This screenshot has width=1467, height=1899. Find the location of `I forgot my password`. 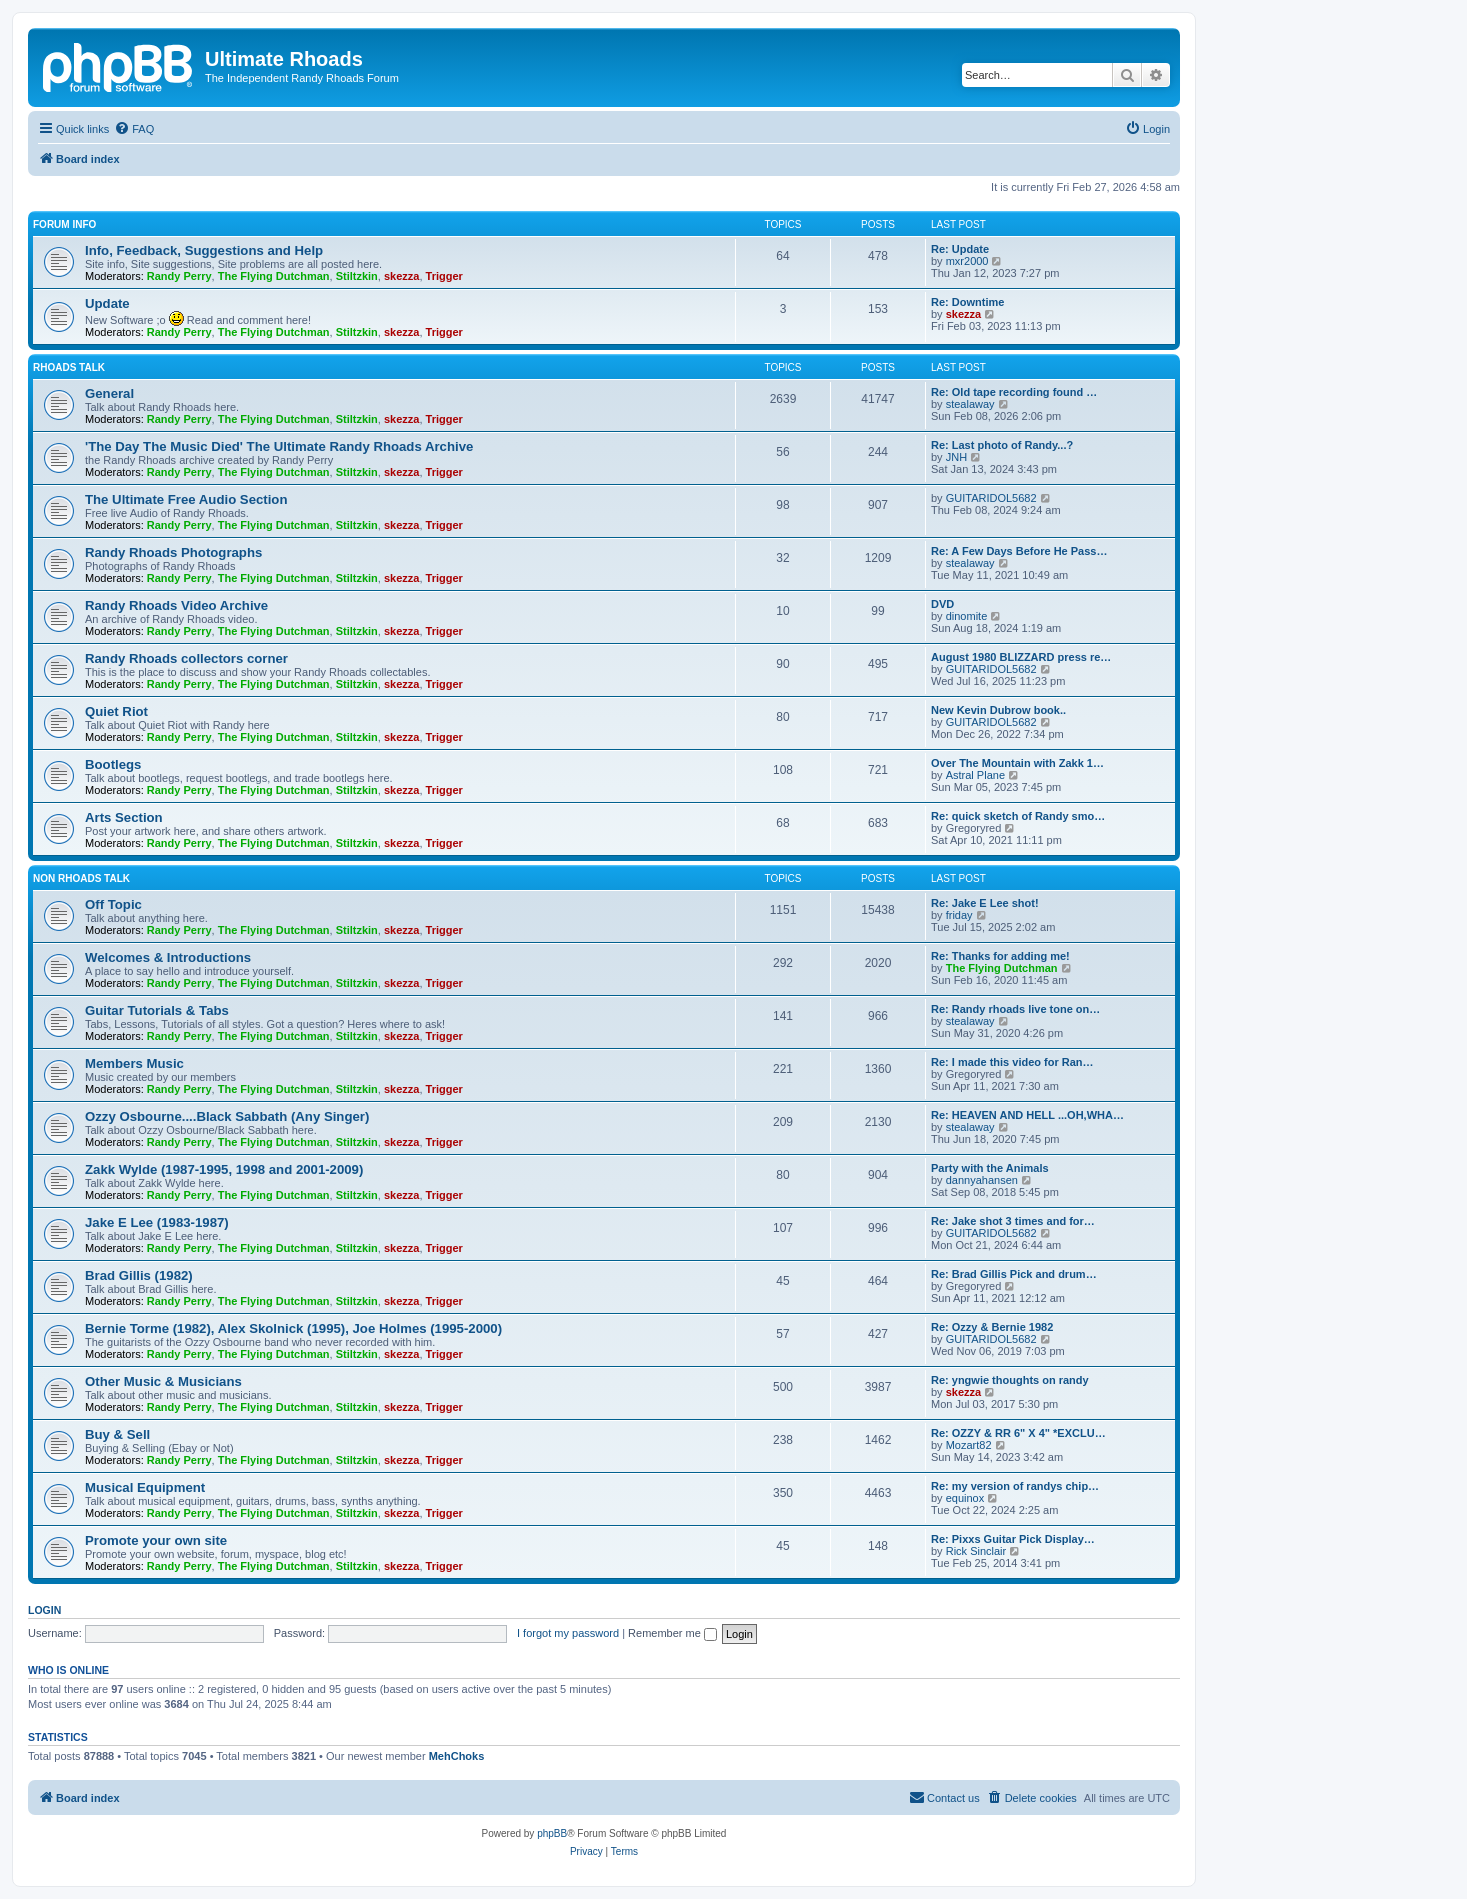

I forgot my password is located at coordinates (568, 1633).